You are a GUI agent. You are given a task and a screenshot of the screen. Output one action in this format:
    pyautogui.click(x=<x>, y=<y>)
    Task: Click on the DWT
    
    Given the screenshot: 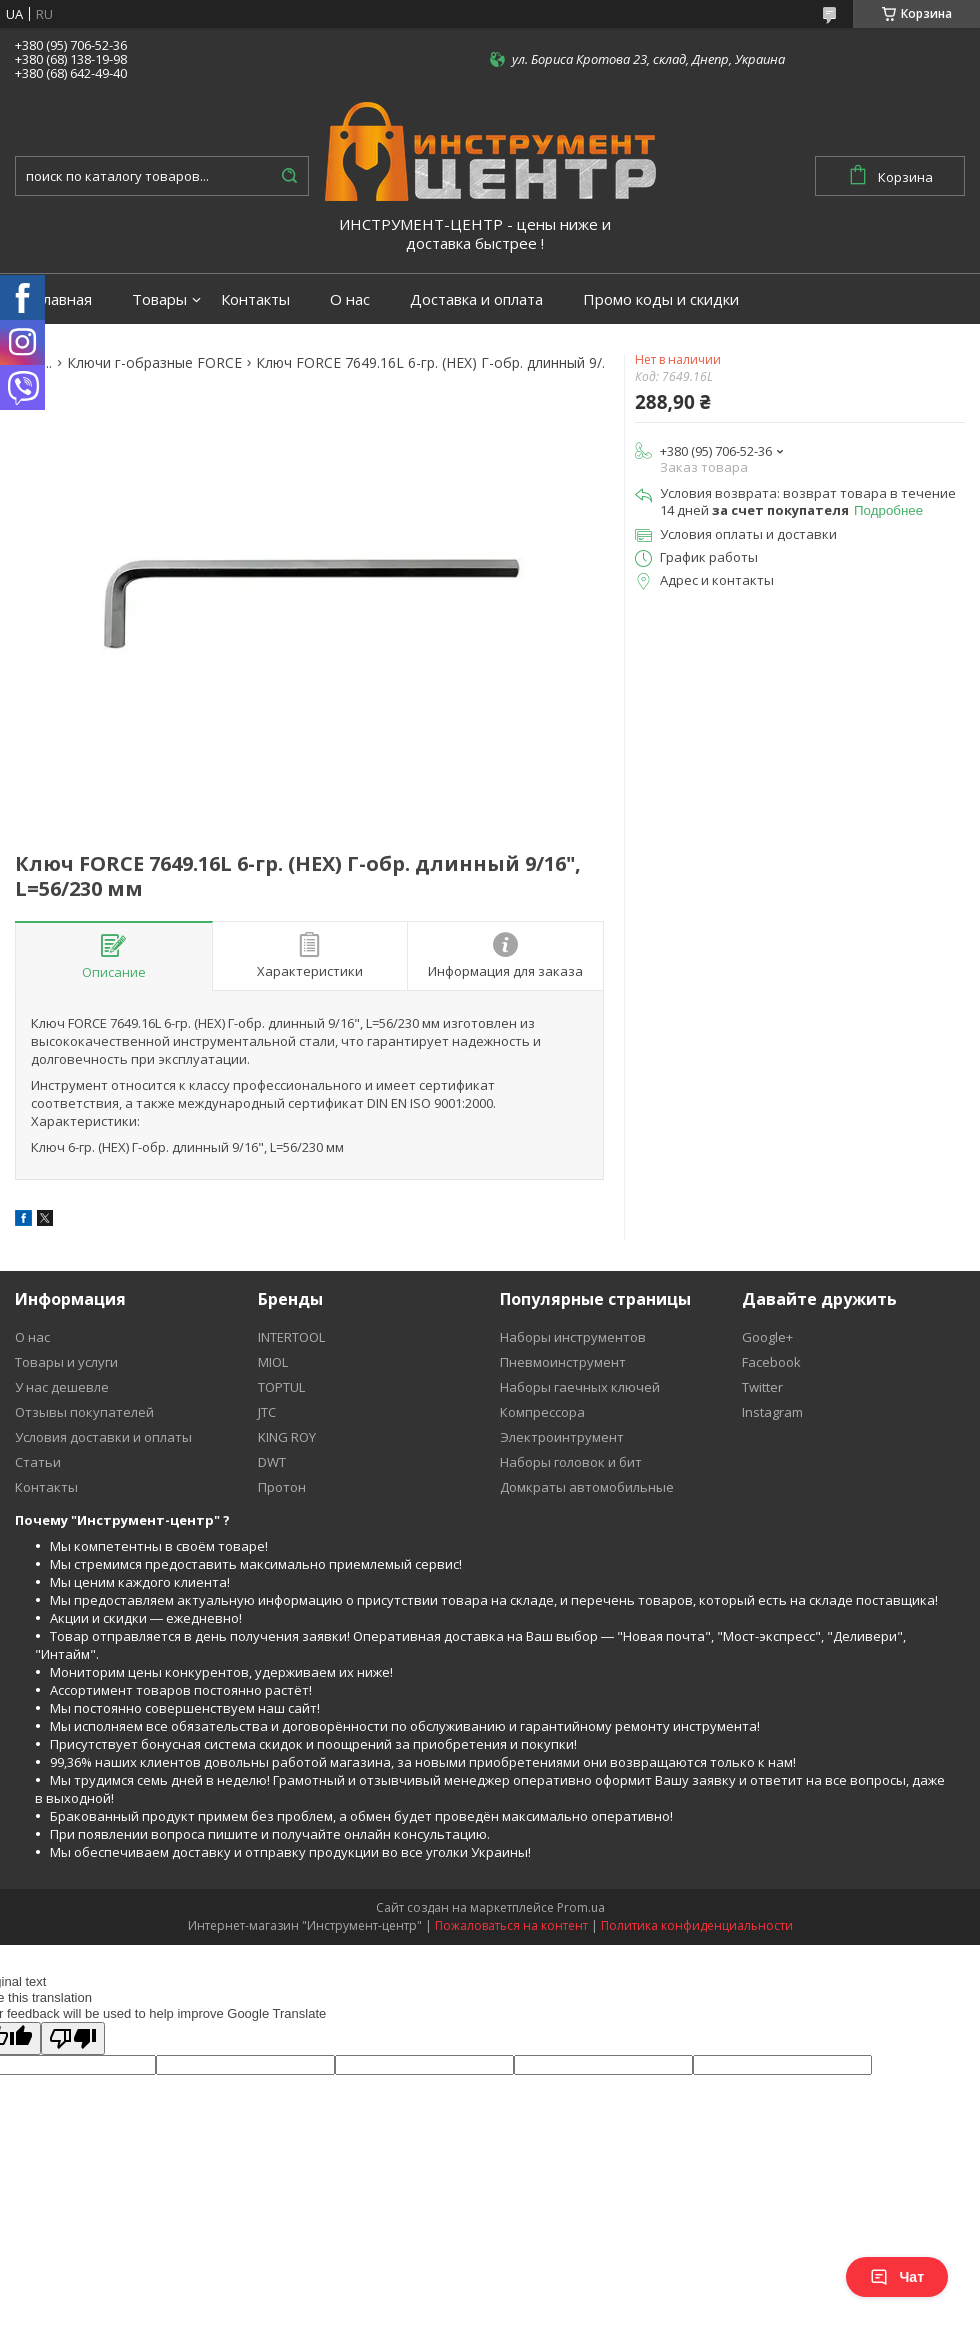 What is the action you would take?
    pyautogui.click(x=272, y=1462)
    